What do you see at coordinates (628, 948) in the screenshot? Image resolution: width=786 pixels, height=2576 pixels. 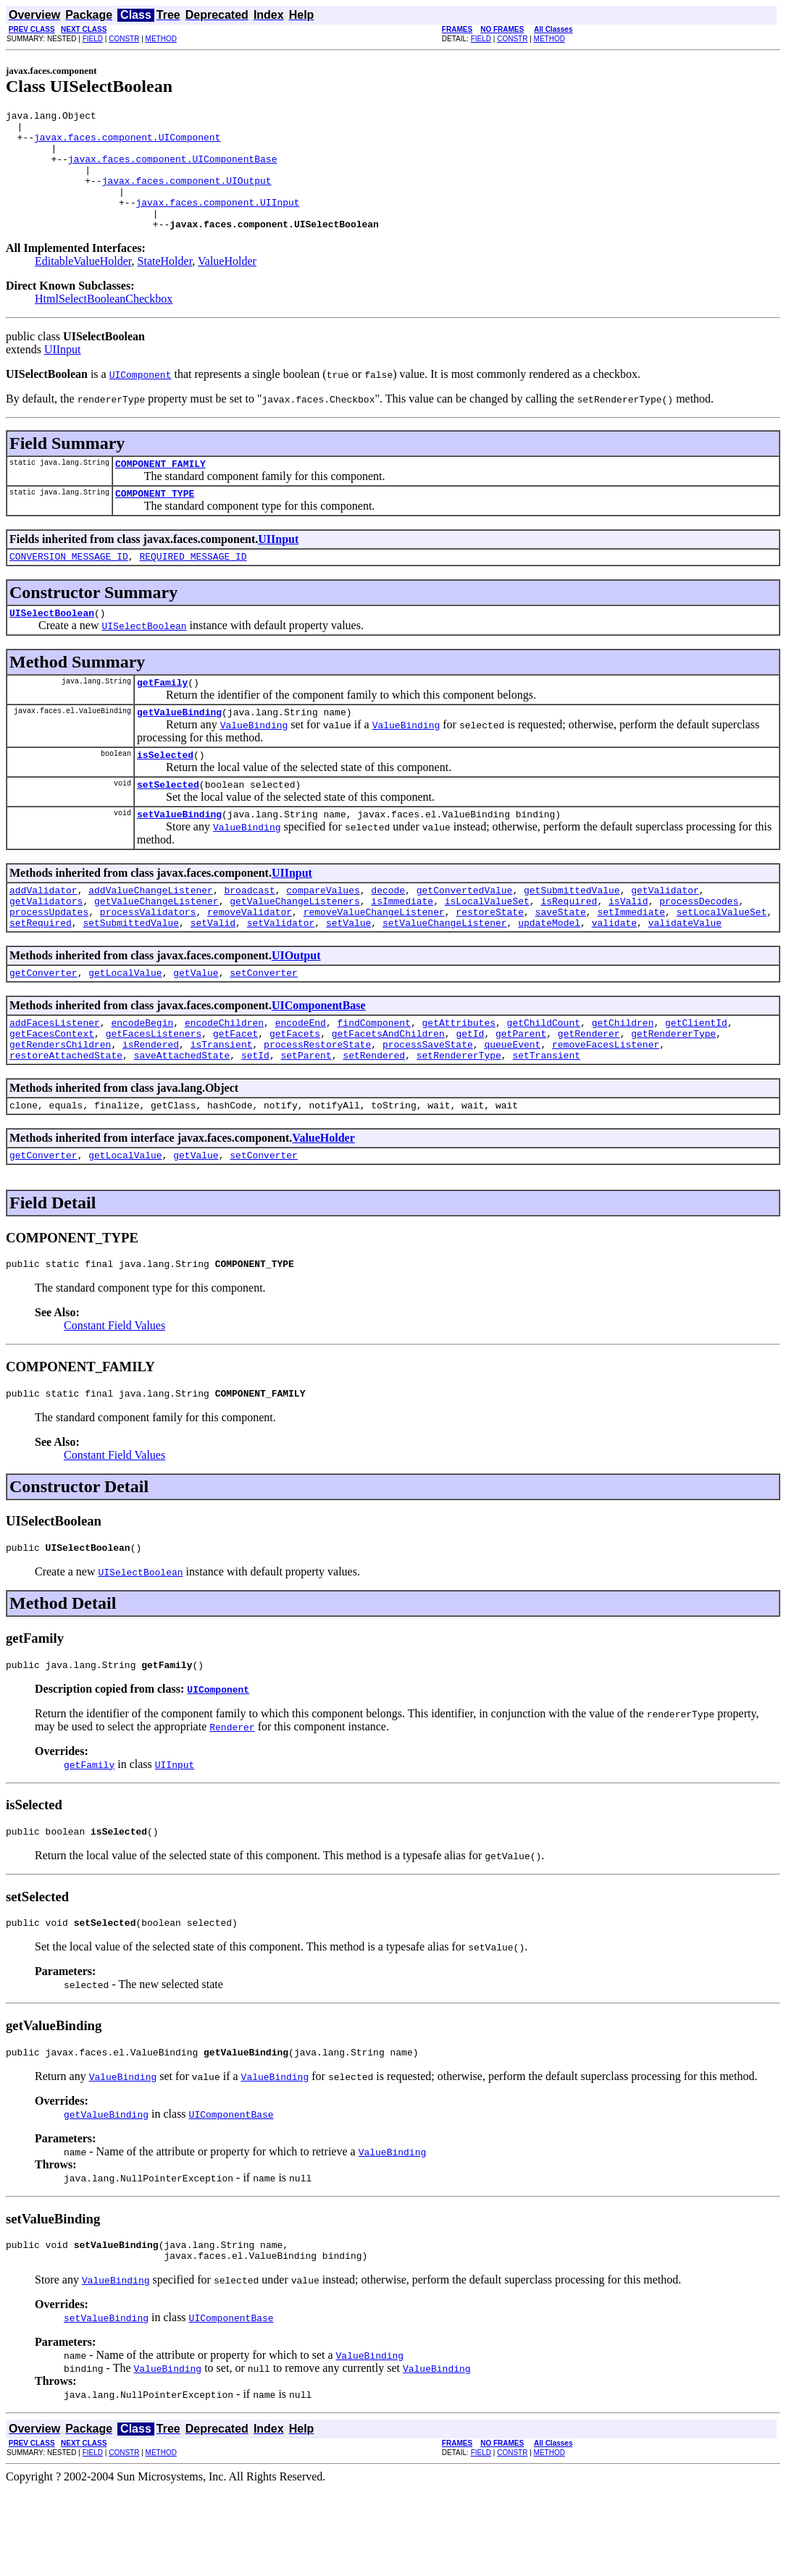 I see `isValid` at bounding box center [628, 948].